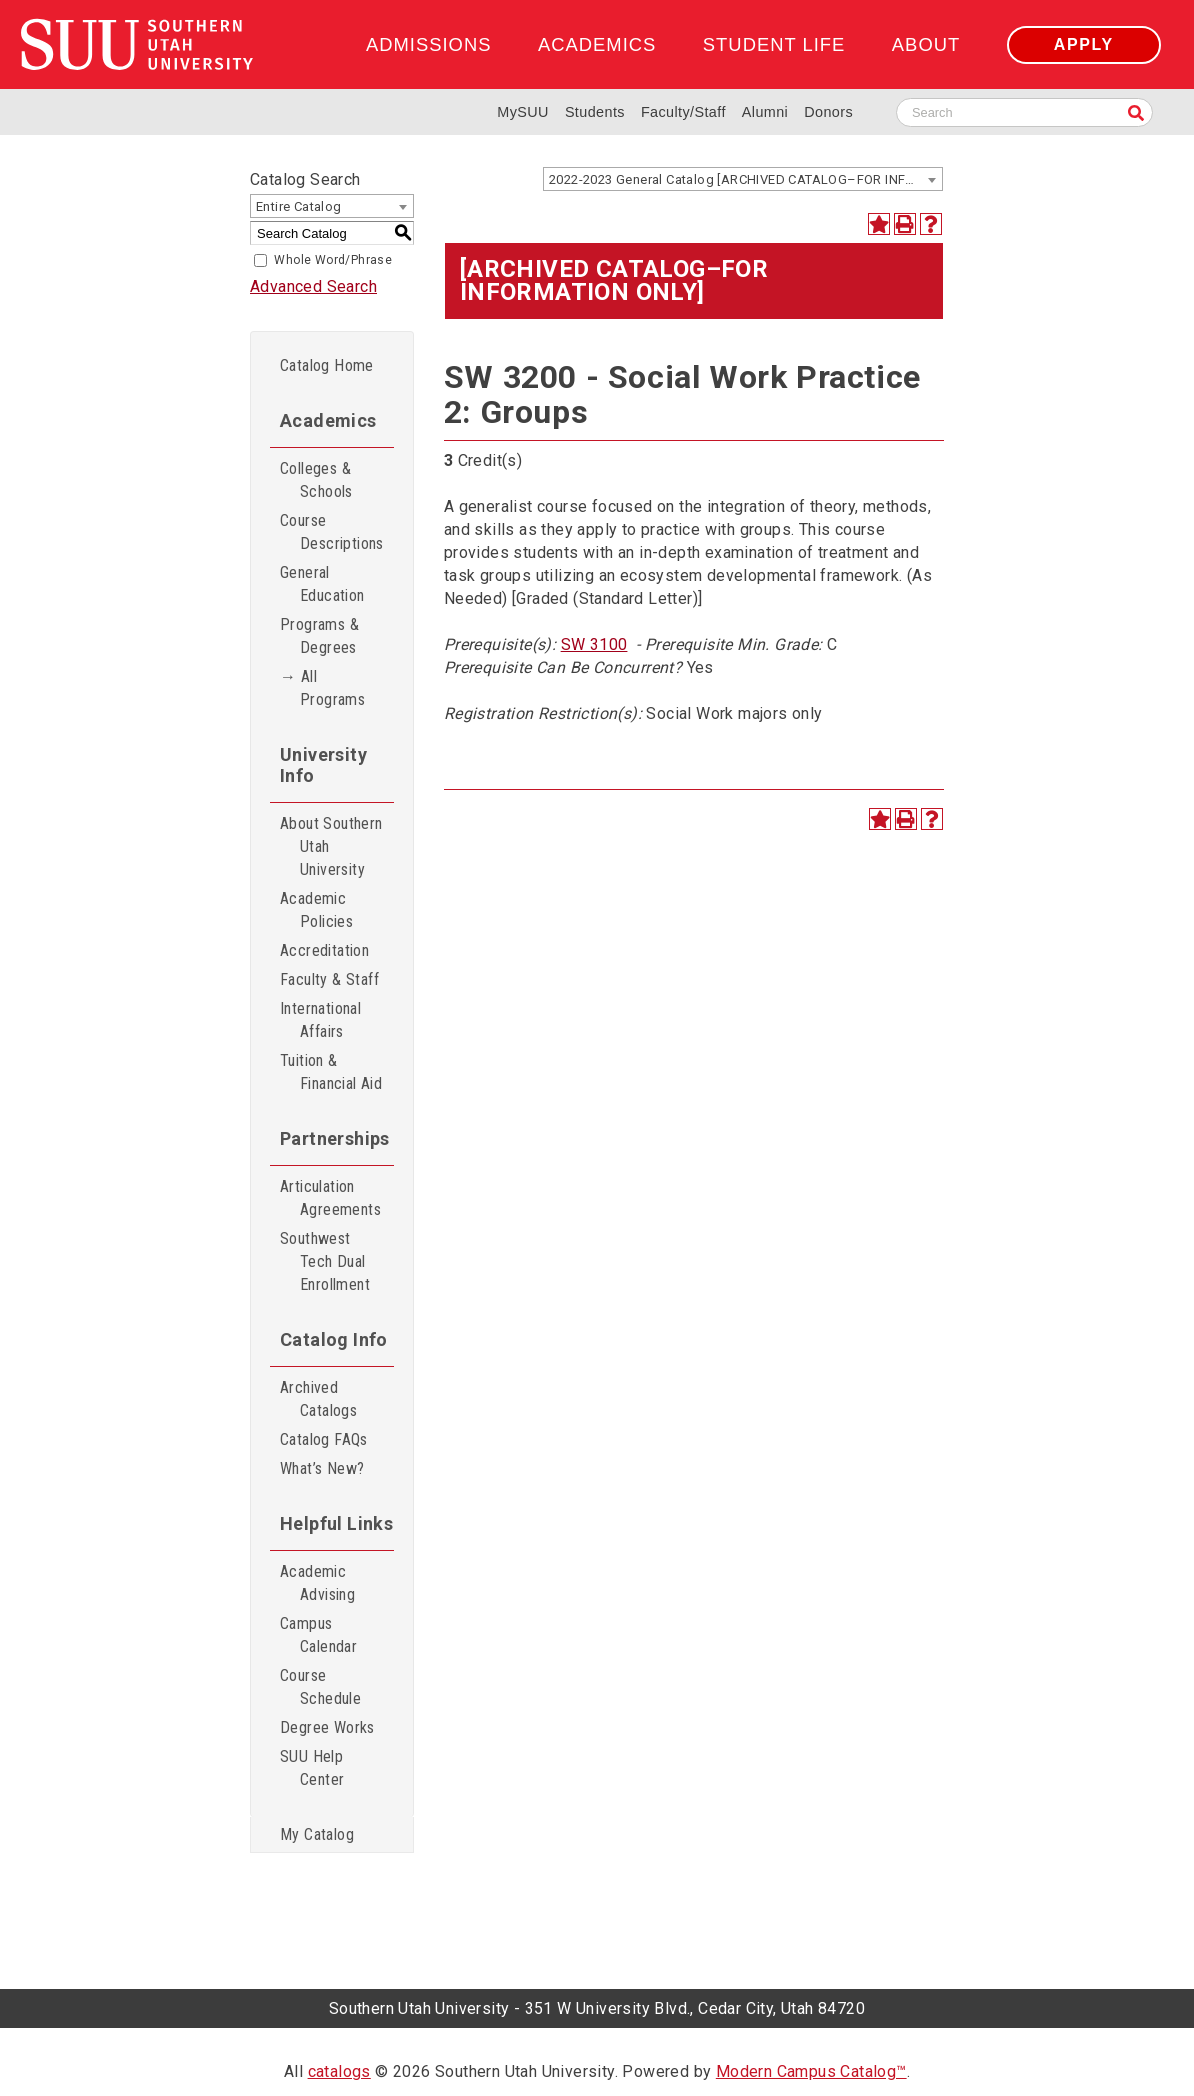 The image size is (1194, 2096). Describe the element at coordinates (299, 206) in the screenshot. I see `Entire Catalog [textbox]` at that location.